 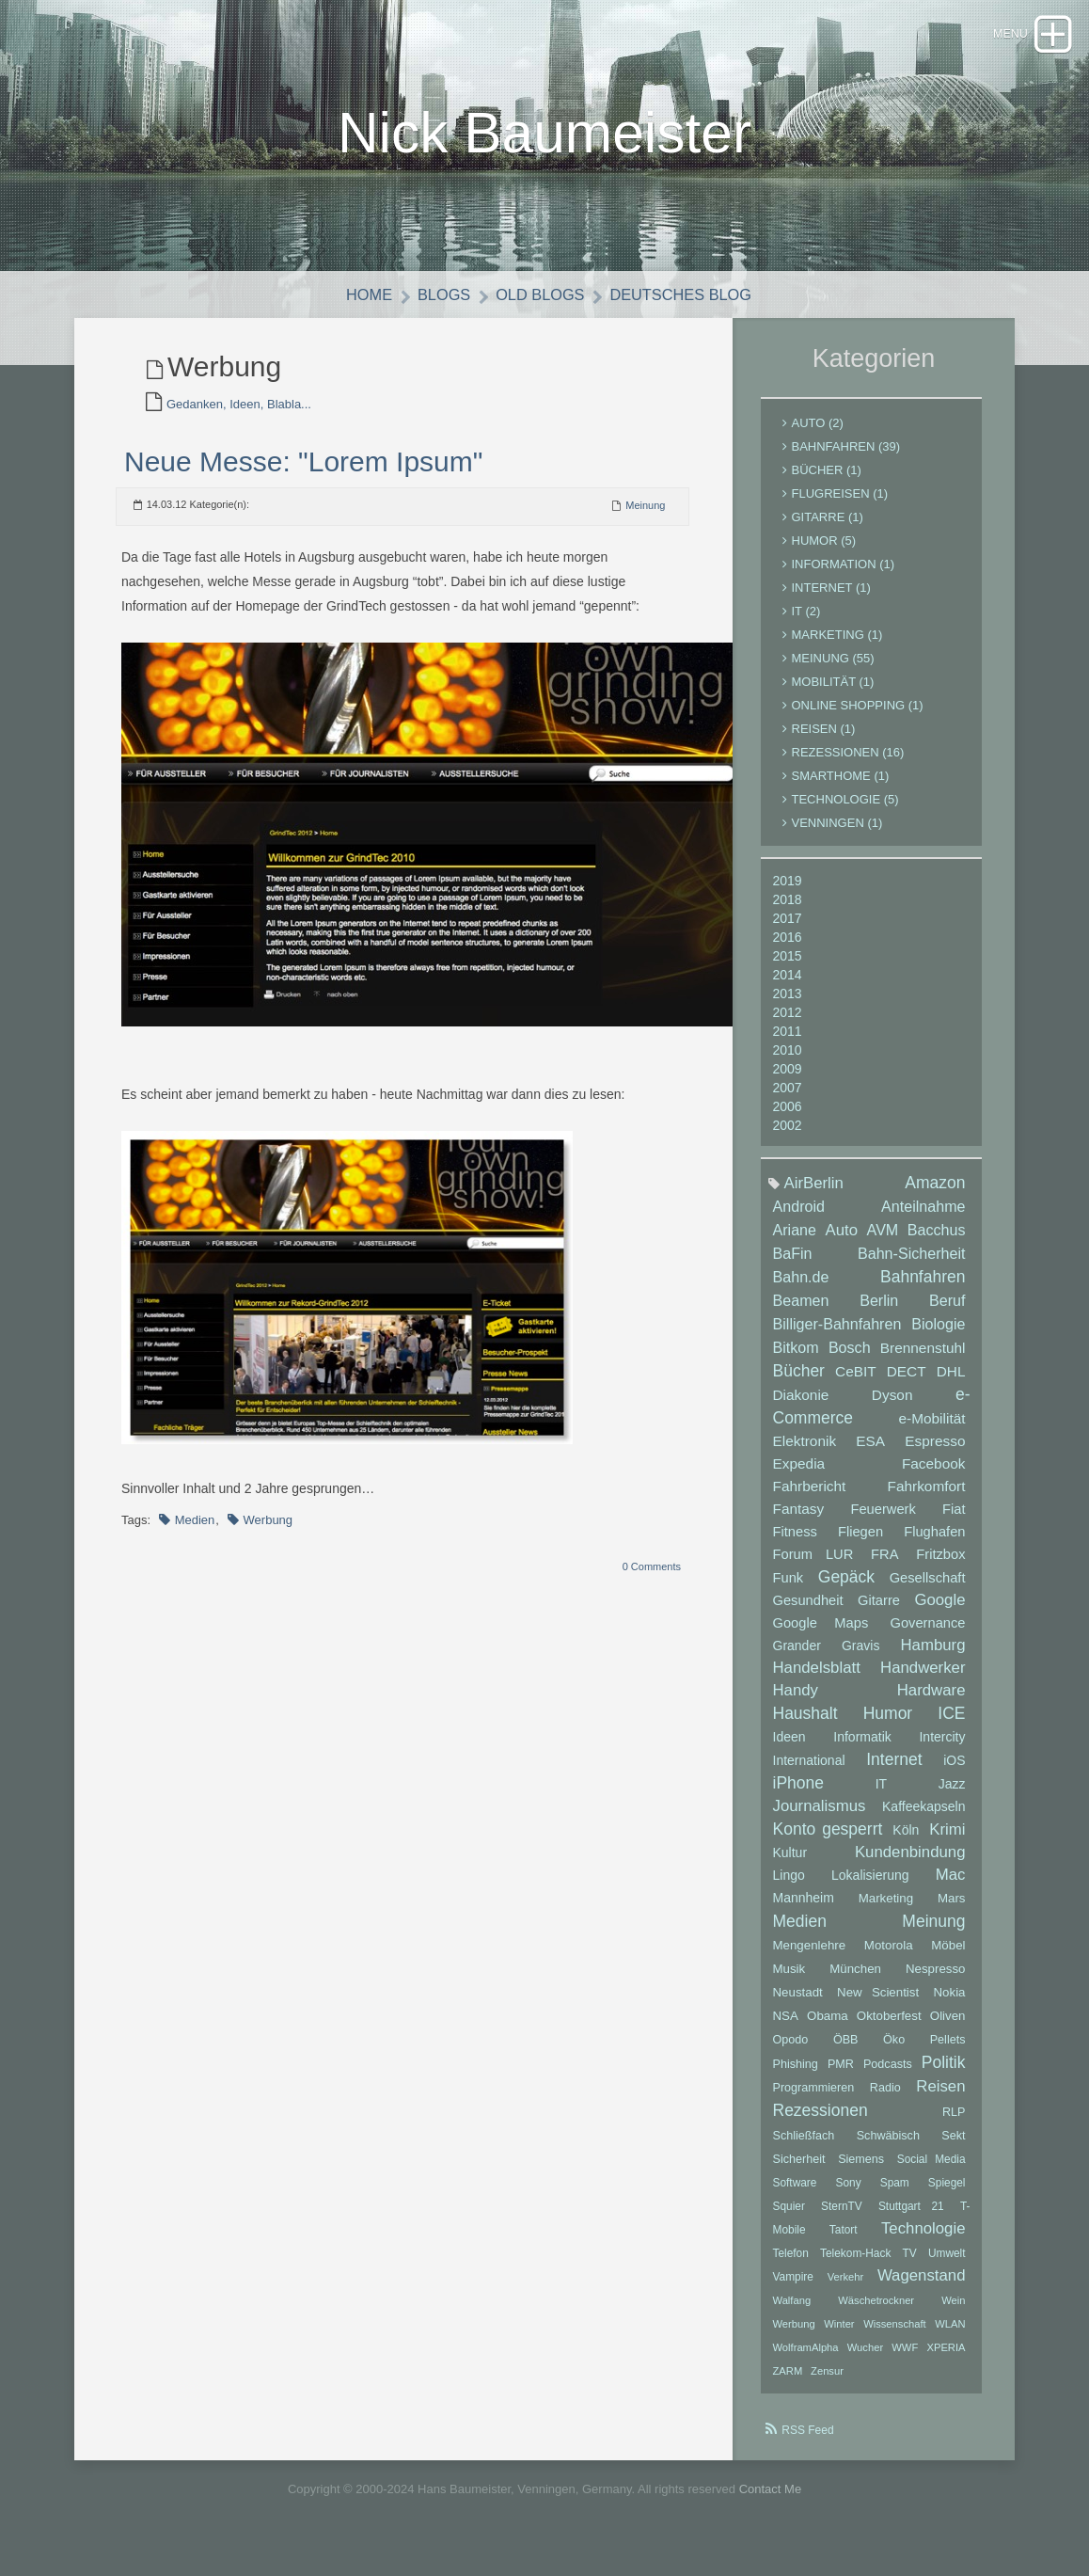 What do you see at coordinates (268, 1531) in the screenshot?
I see `Werbung` at bounding box center [268, 1531].